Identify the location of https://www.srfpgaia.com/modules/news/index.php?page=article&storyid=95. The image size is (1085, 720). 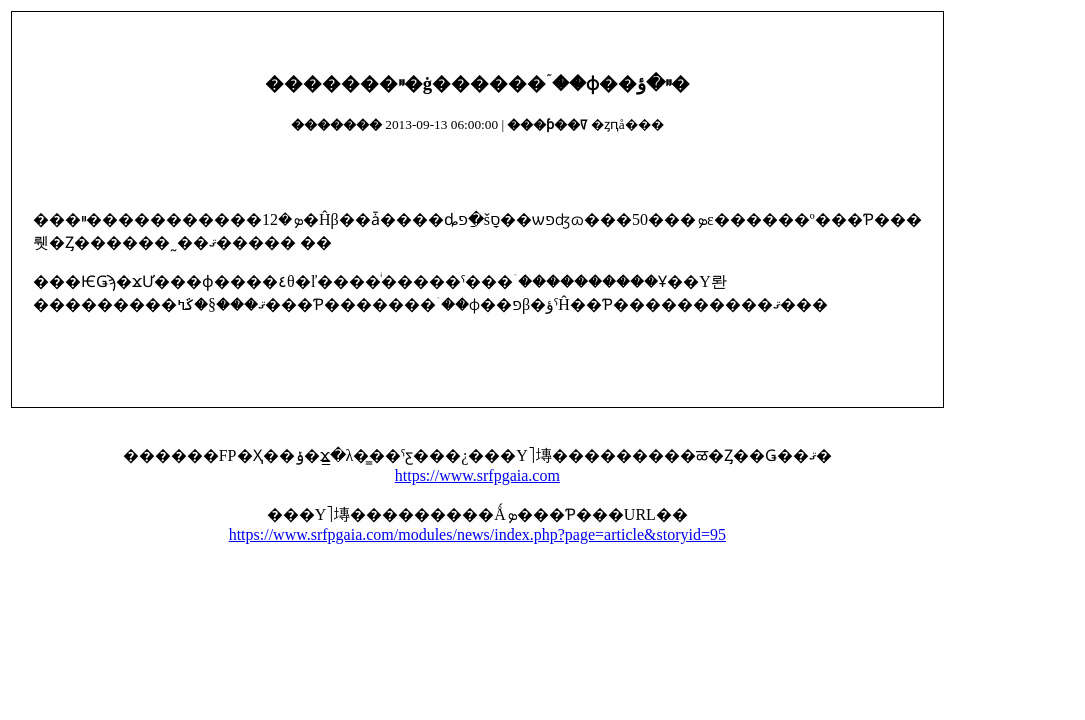
(477, 534).